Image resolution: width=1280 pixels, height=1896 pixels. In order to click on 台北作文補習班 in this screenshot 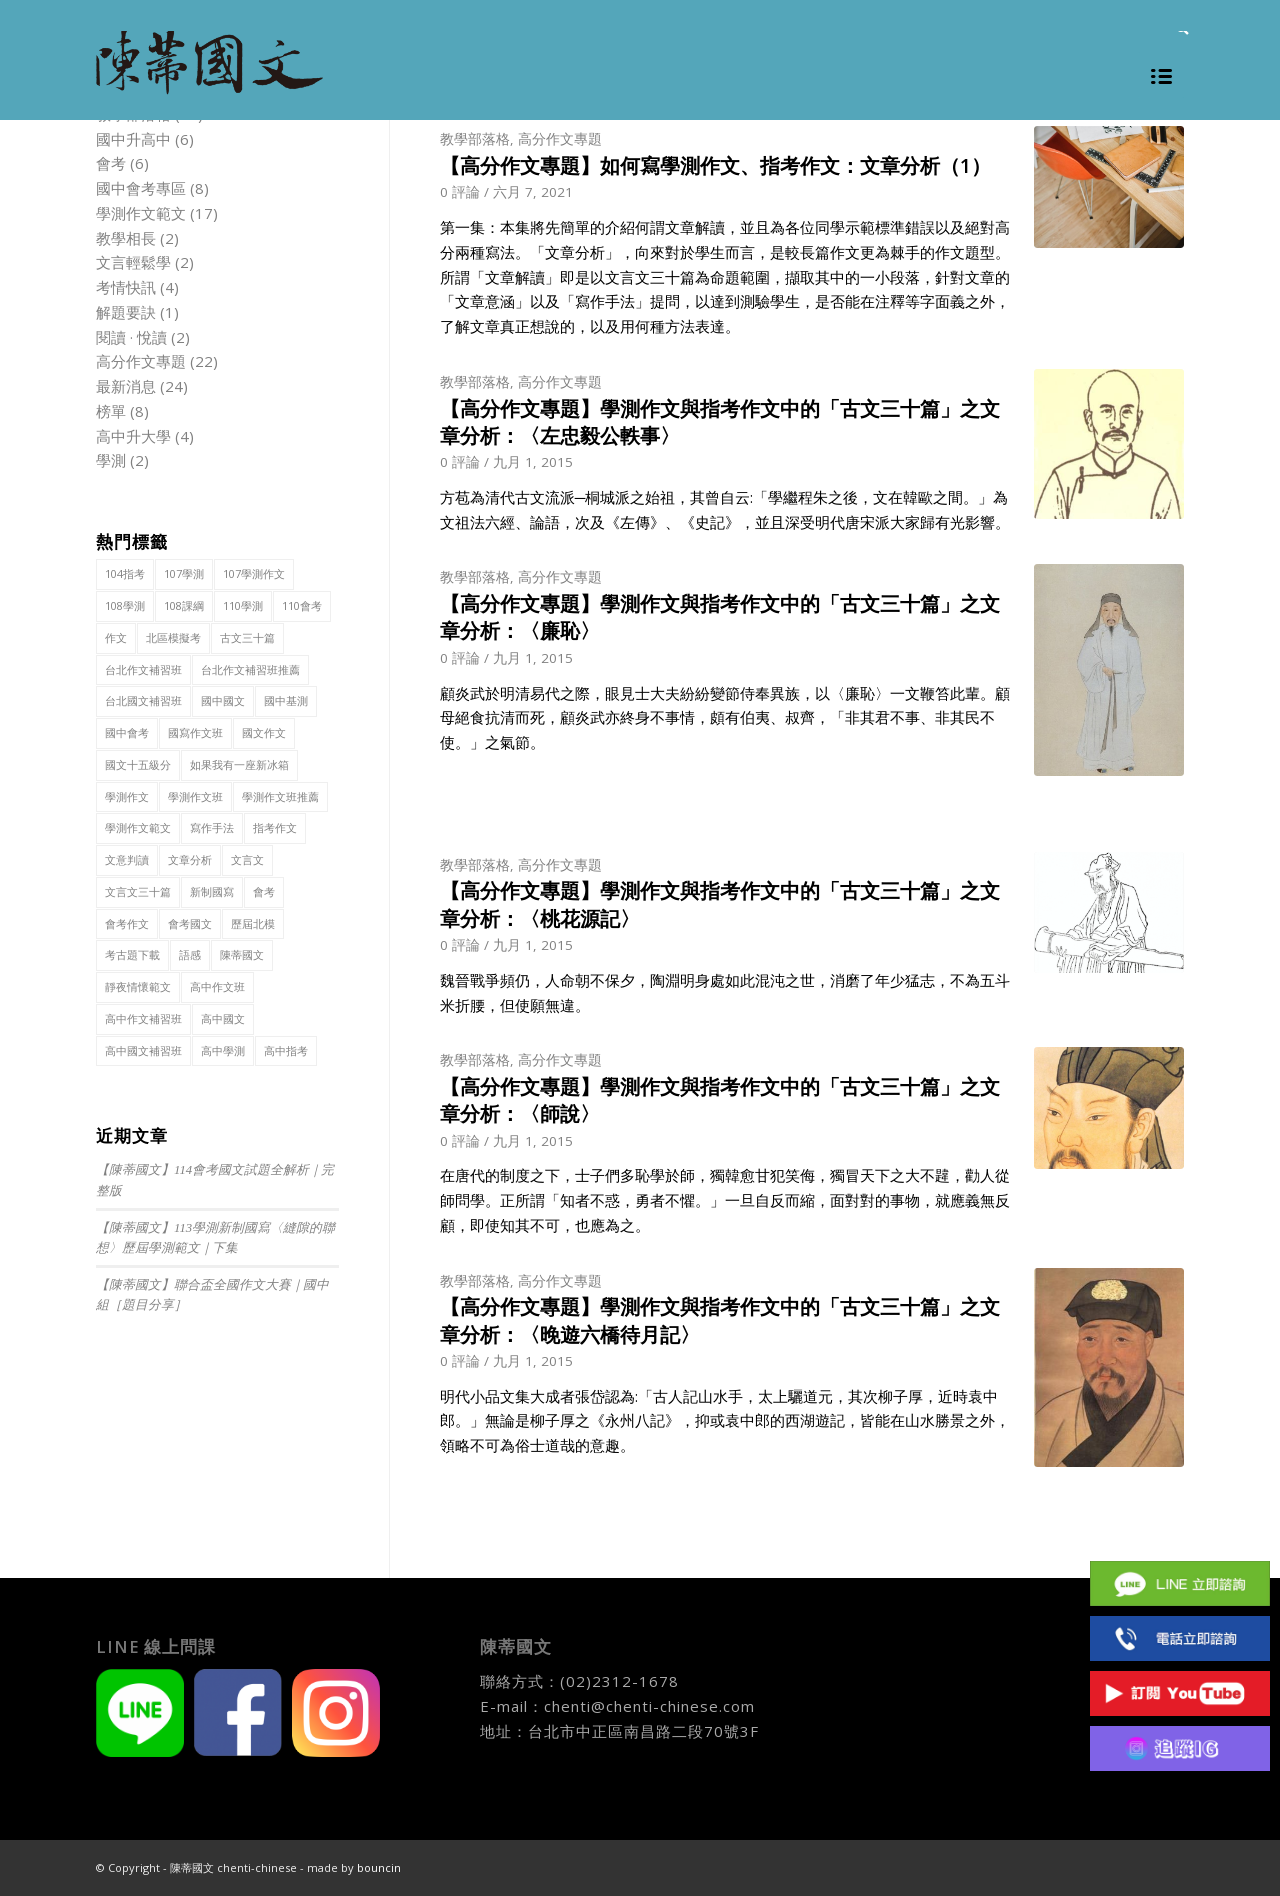, I will do `click(143, 669)`.